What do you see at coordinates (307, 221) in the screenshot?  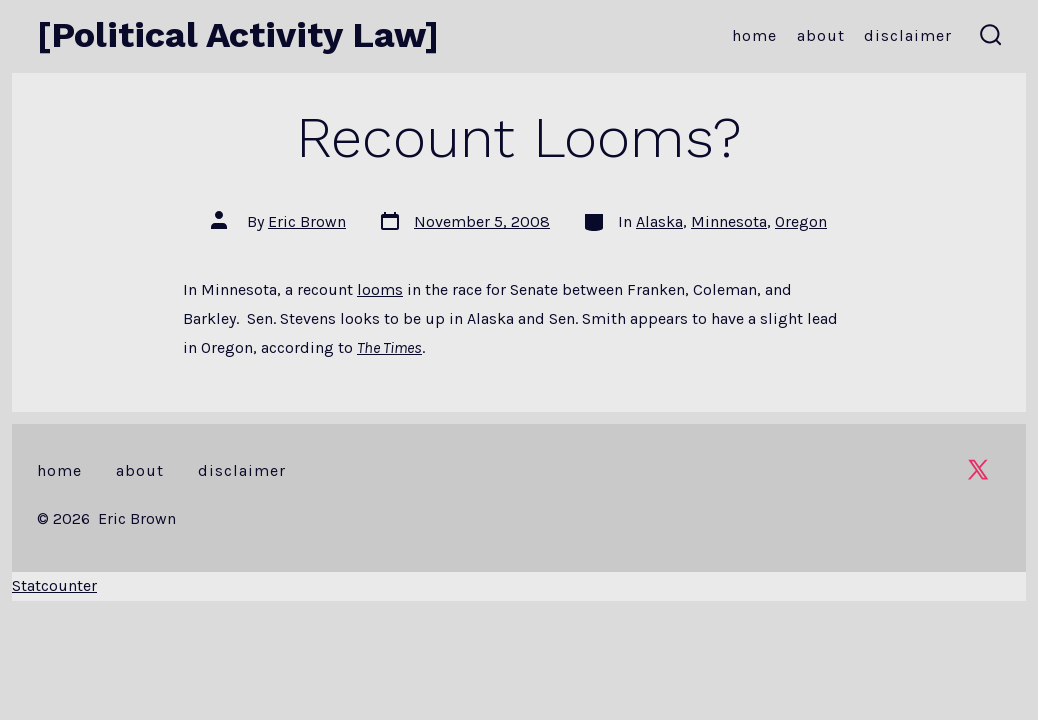 I see `Eric Brown` at bounding box center [307, 221].